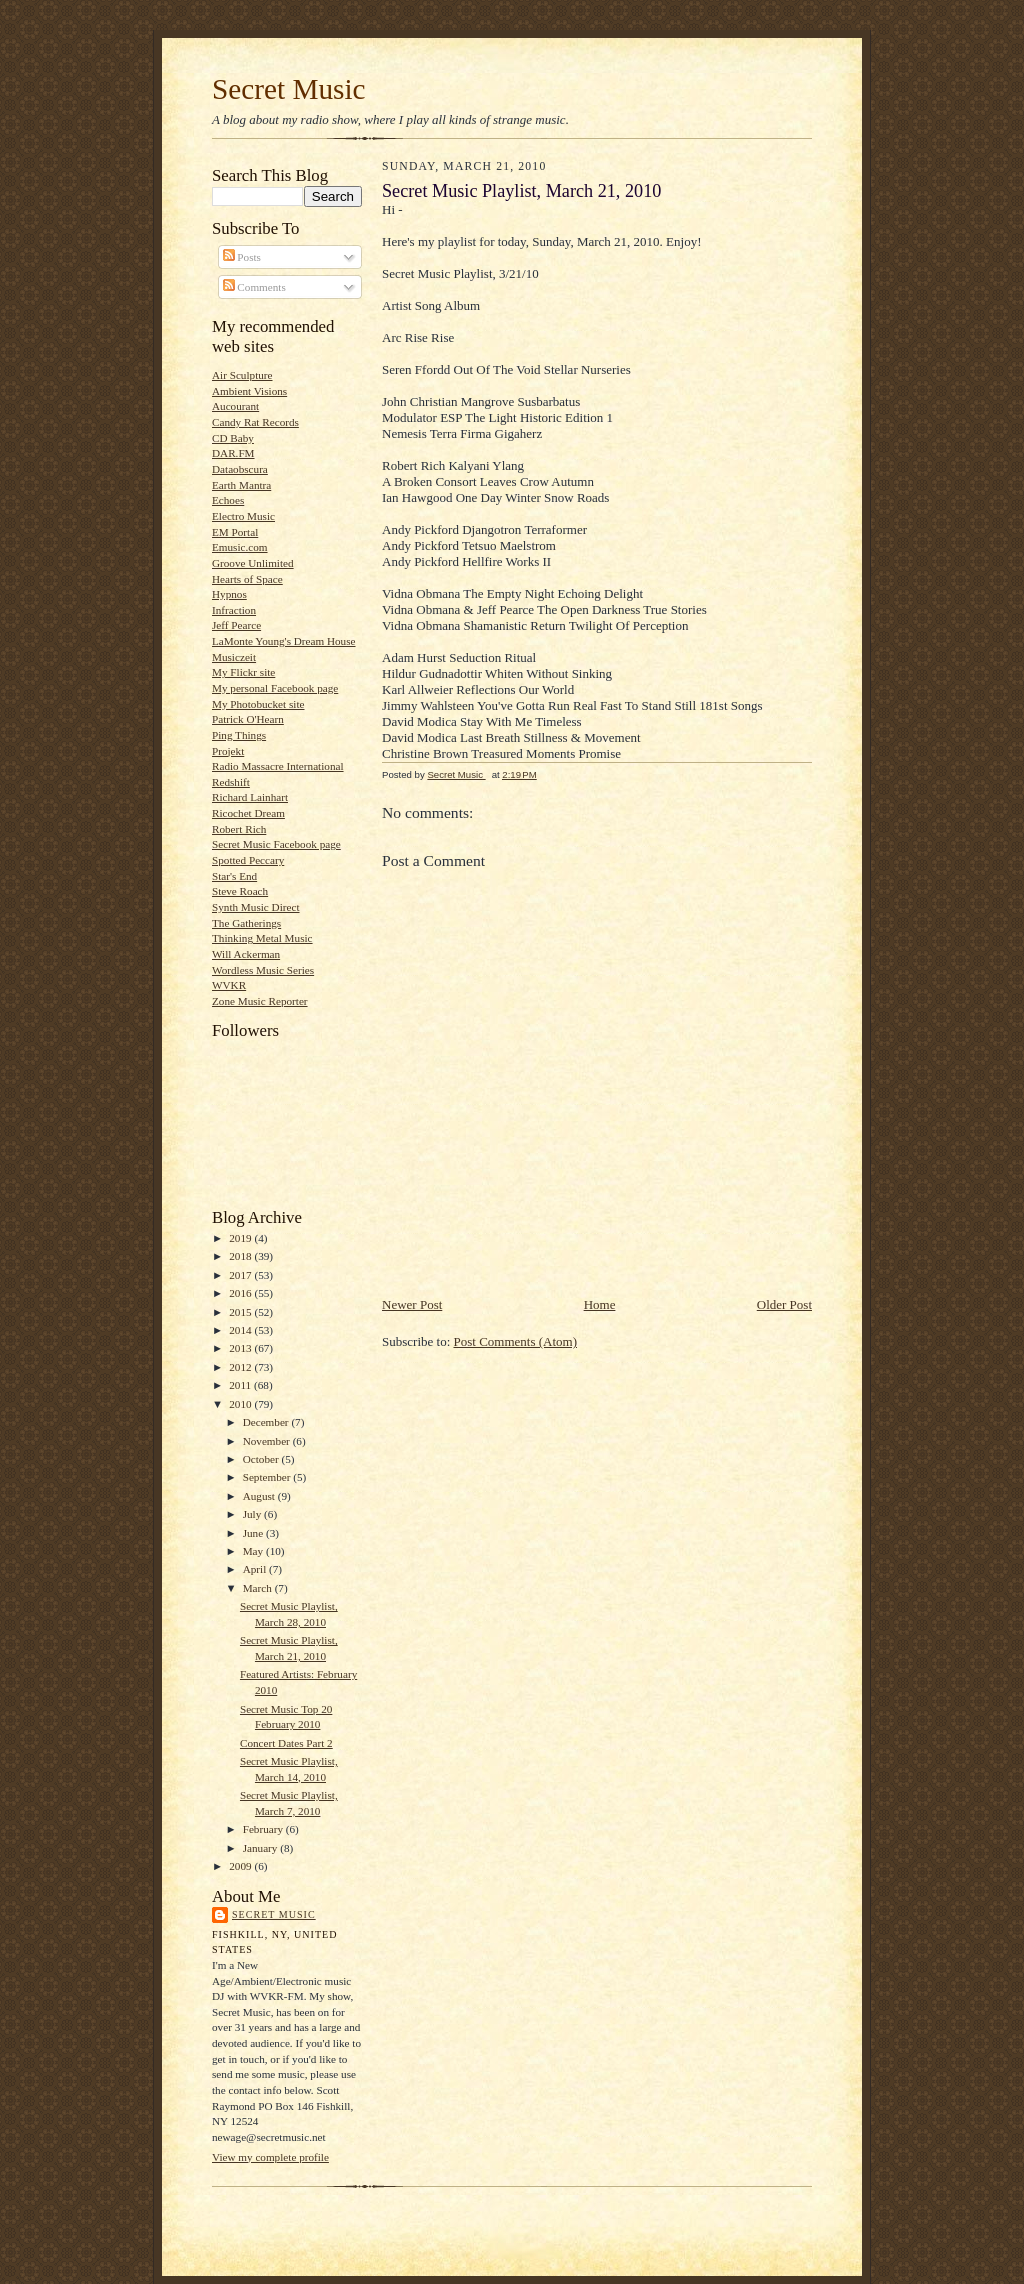 The width and height of the screenshot is (1024, 2284). What do you see at coordinates (241, 1330) in the screenshot?
I see `2014` at bounding box center [241, 1330].